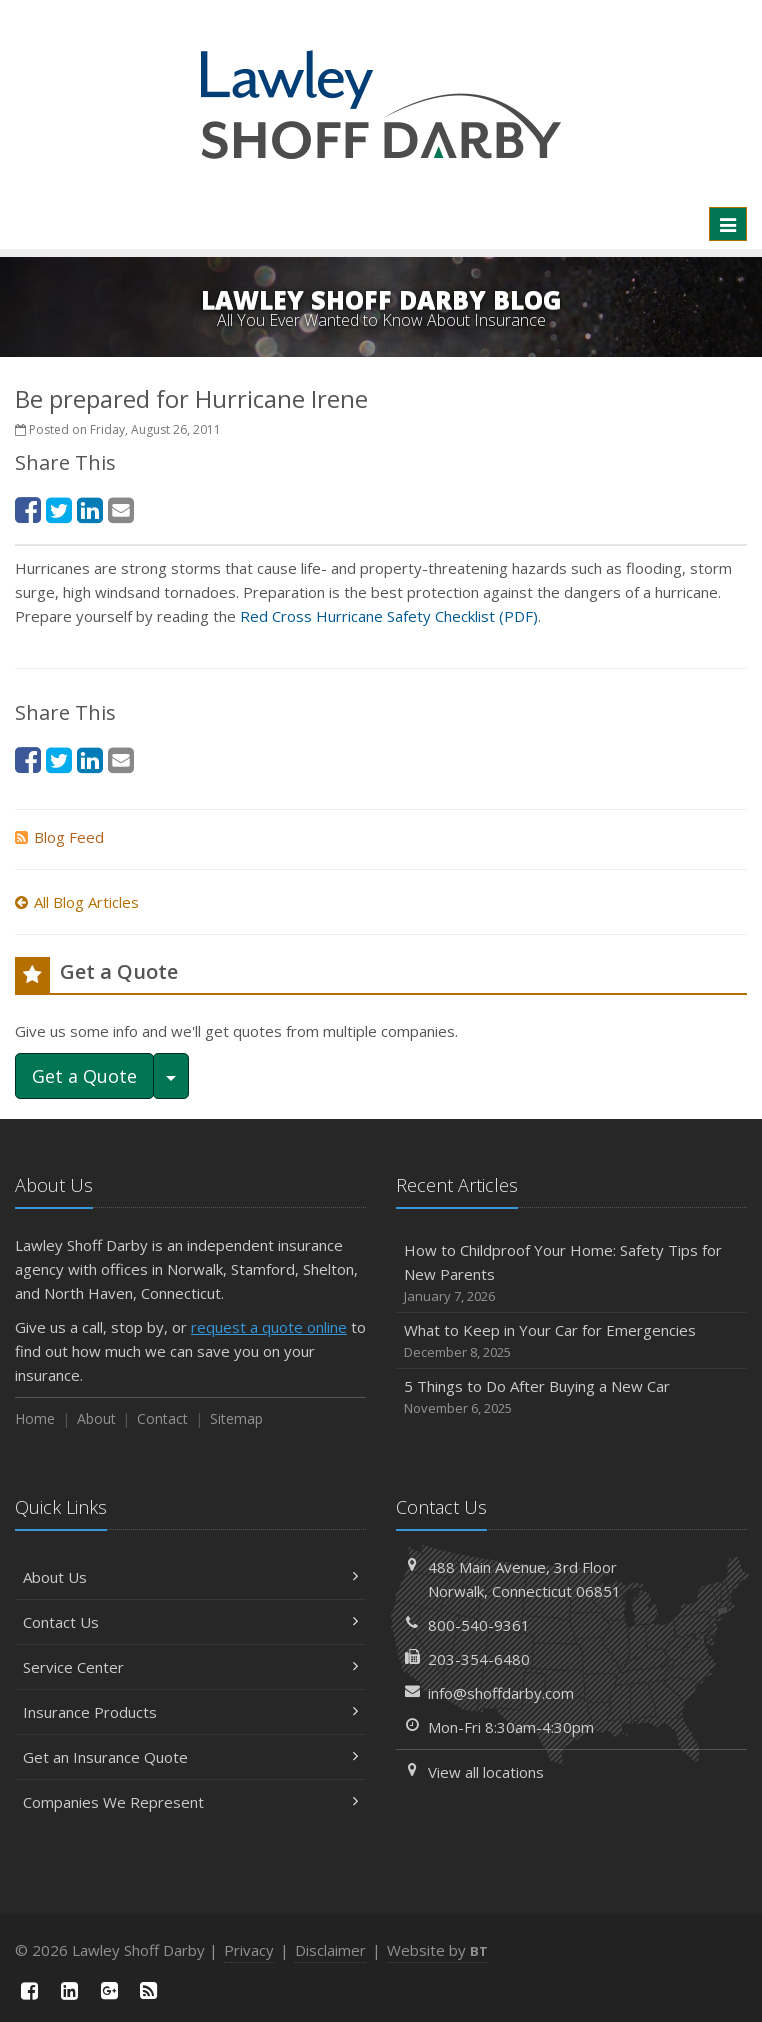 Image resolution: width=762 pixels, height=2022 pixels. I want to click on Home, so click(35, 1418).